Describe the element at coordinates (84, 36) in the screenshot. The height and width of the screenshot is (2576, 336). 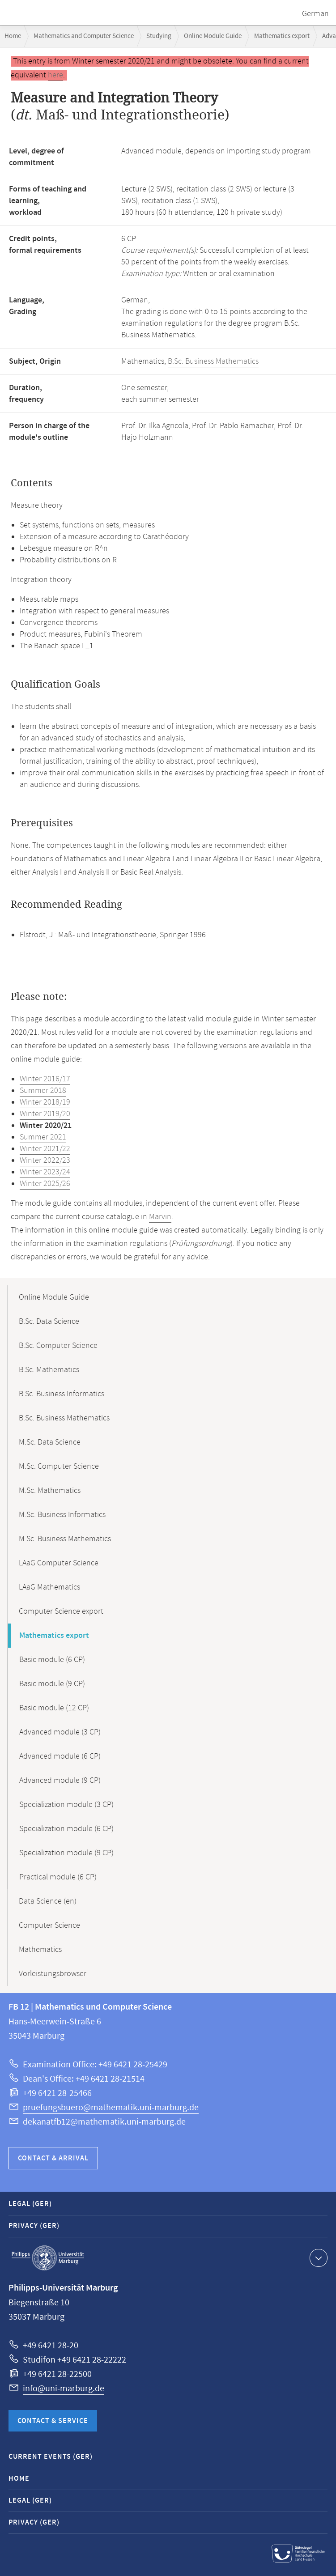
I see `Mathematics and Computer Science` at that location.